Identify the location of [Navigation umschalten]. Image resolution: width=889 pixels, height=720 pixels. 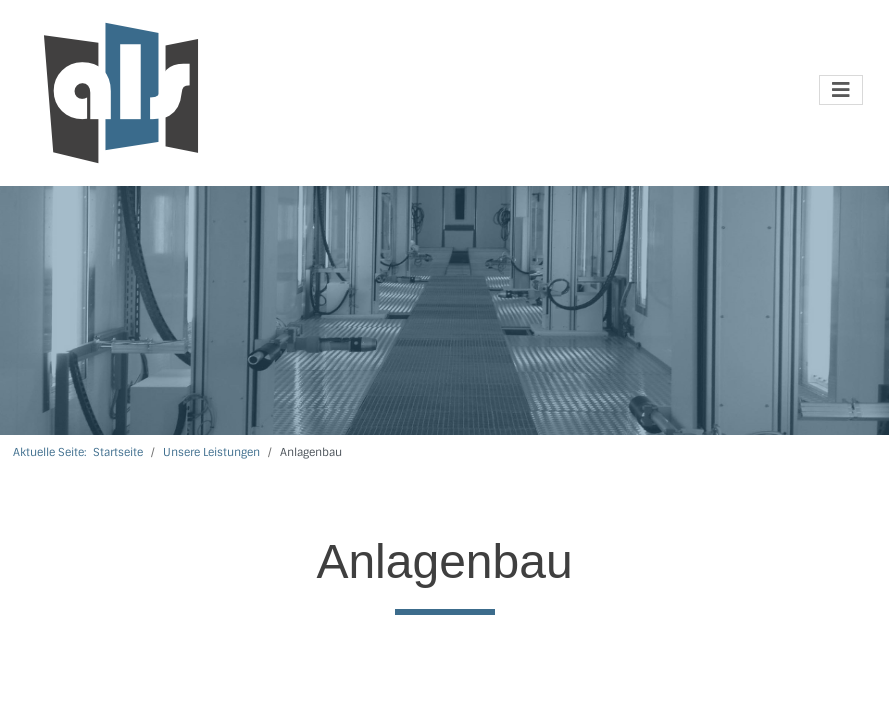
(841, 90).